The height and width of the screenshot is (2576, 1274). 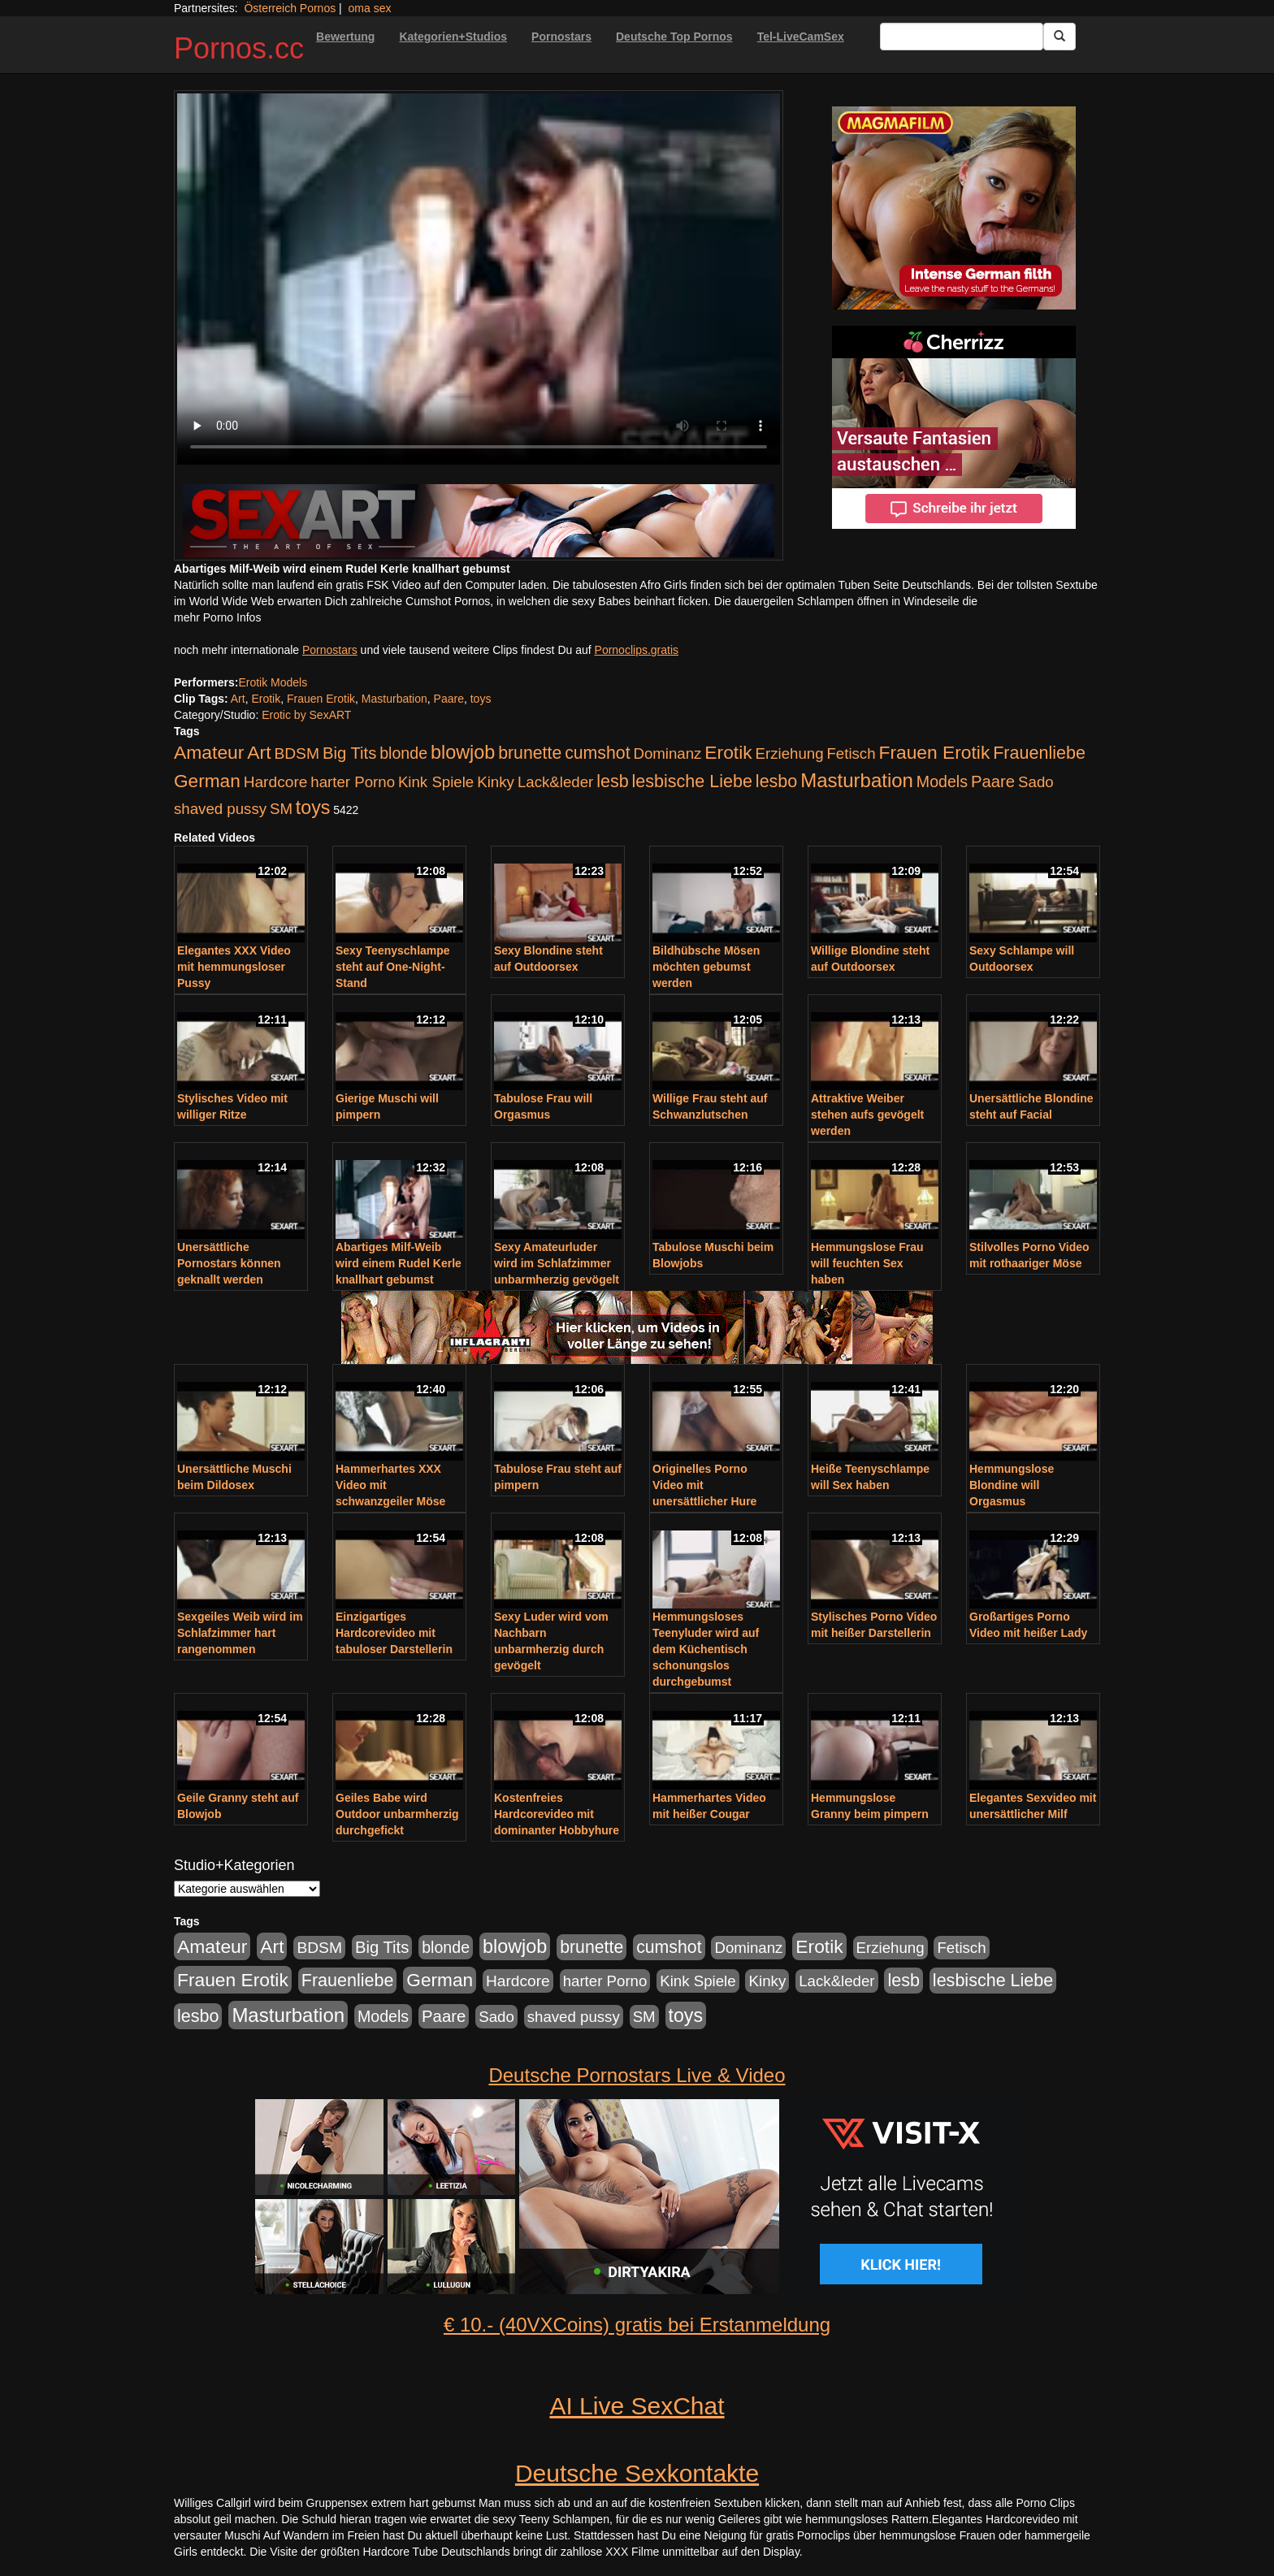 I want to click on Geiles Babe wird Outdoor unbarmherzig durchgefickt, so click(x=397, y=1814).